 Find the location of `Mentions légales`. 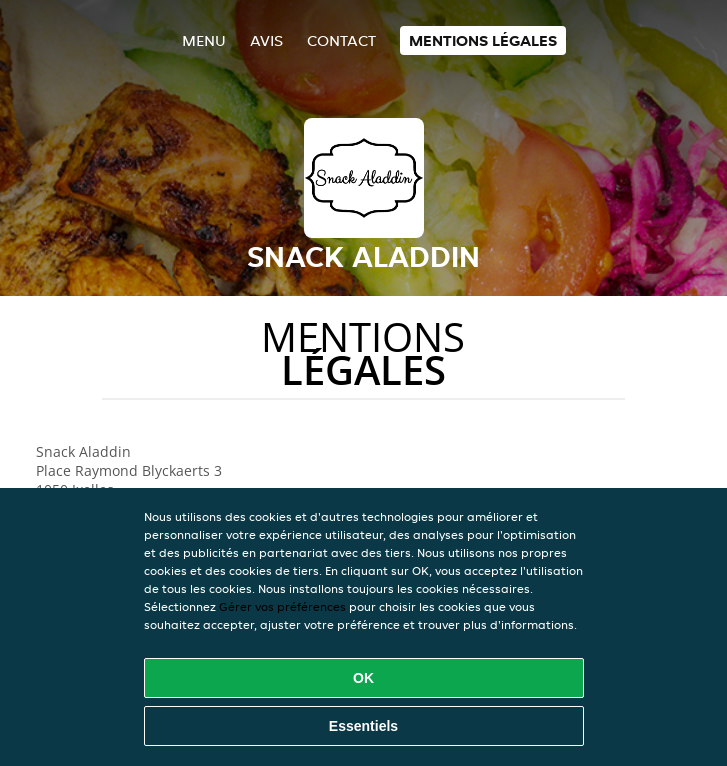

Mentions légales is located at coordinates (483, 40).